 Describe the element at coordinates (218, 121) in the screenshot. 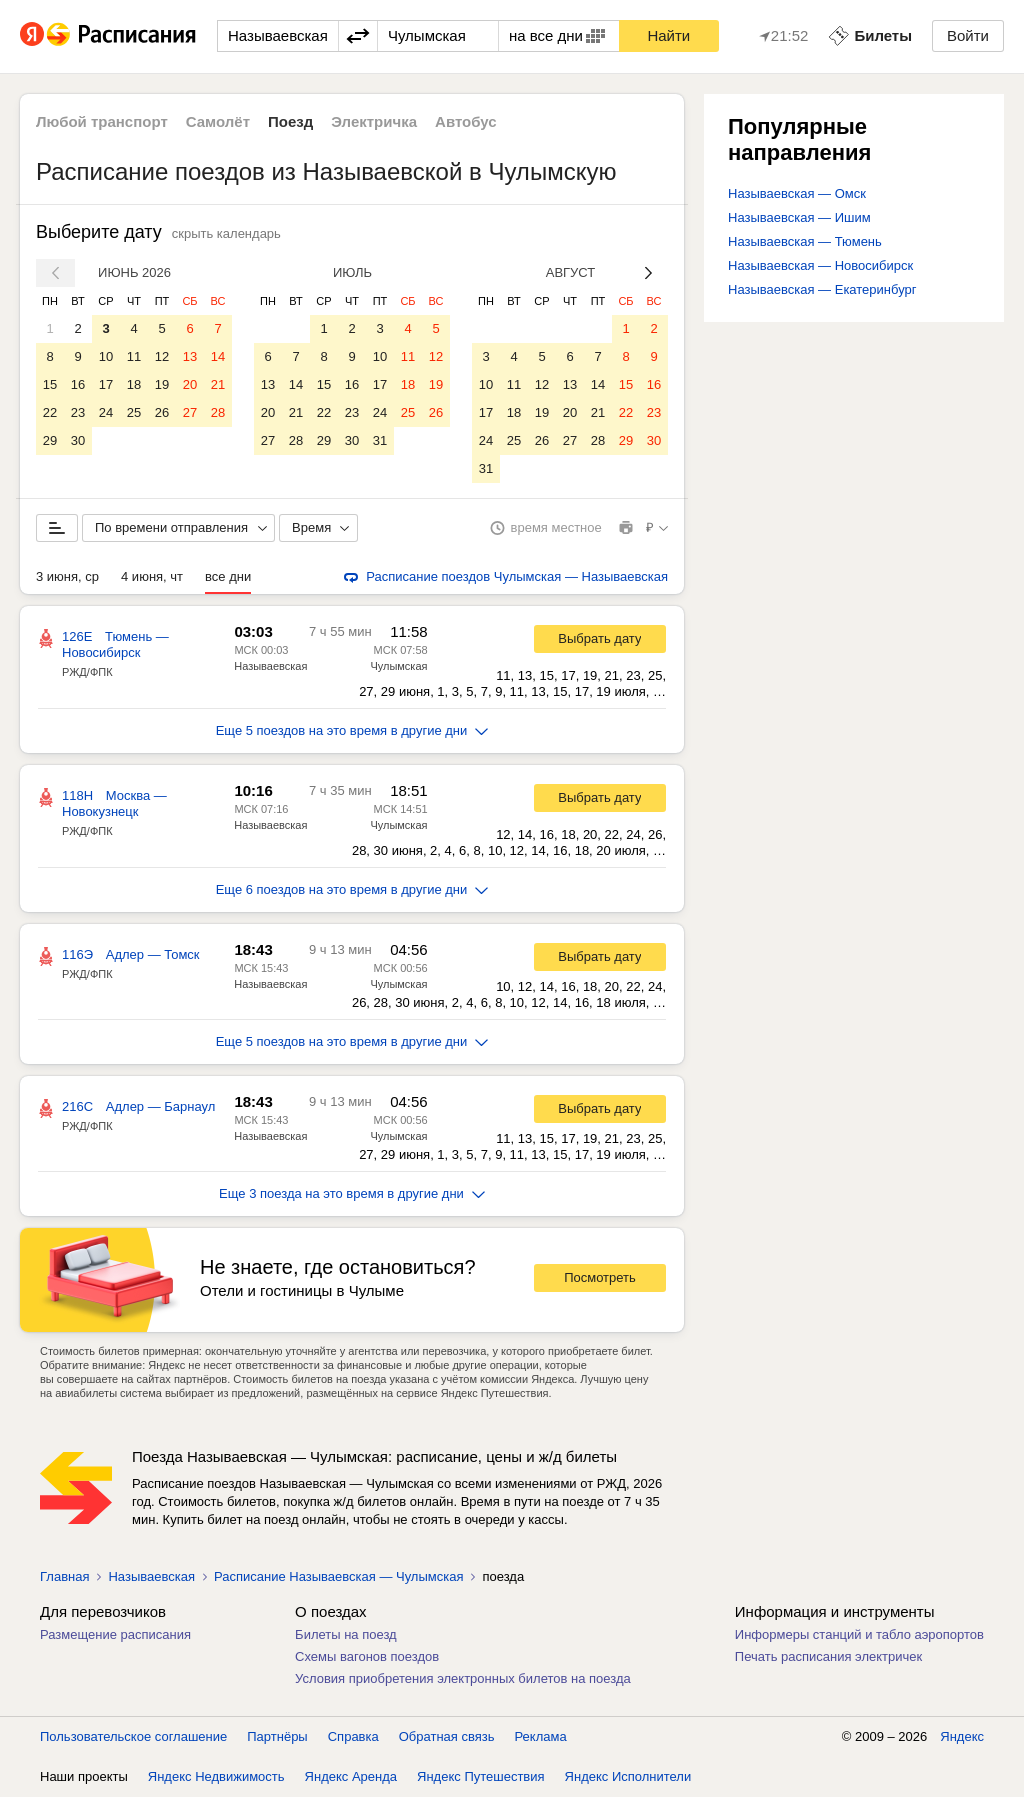

I see `Самолёт` at that location.